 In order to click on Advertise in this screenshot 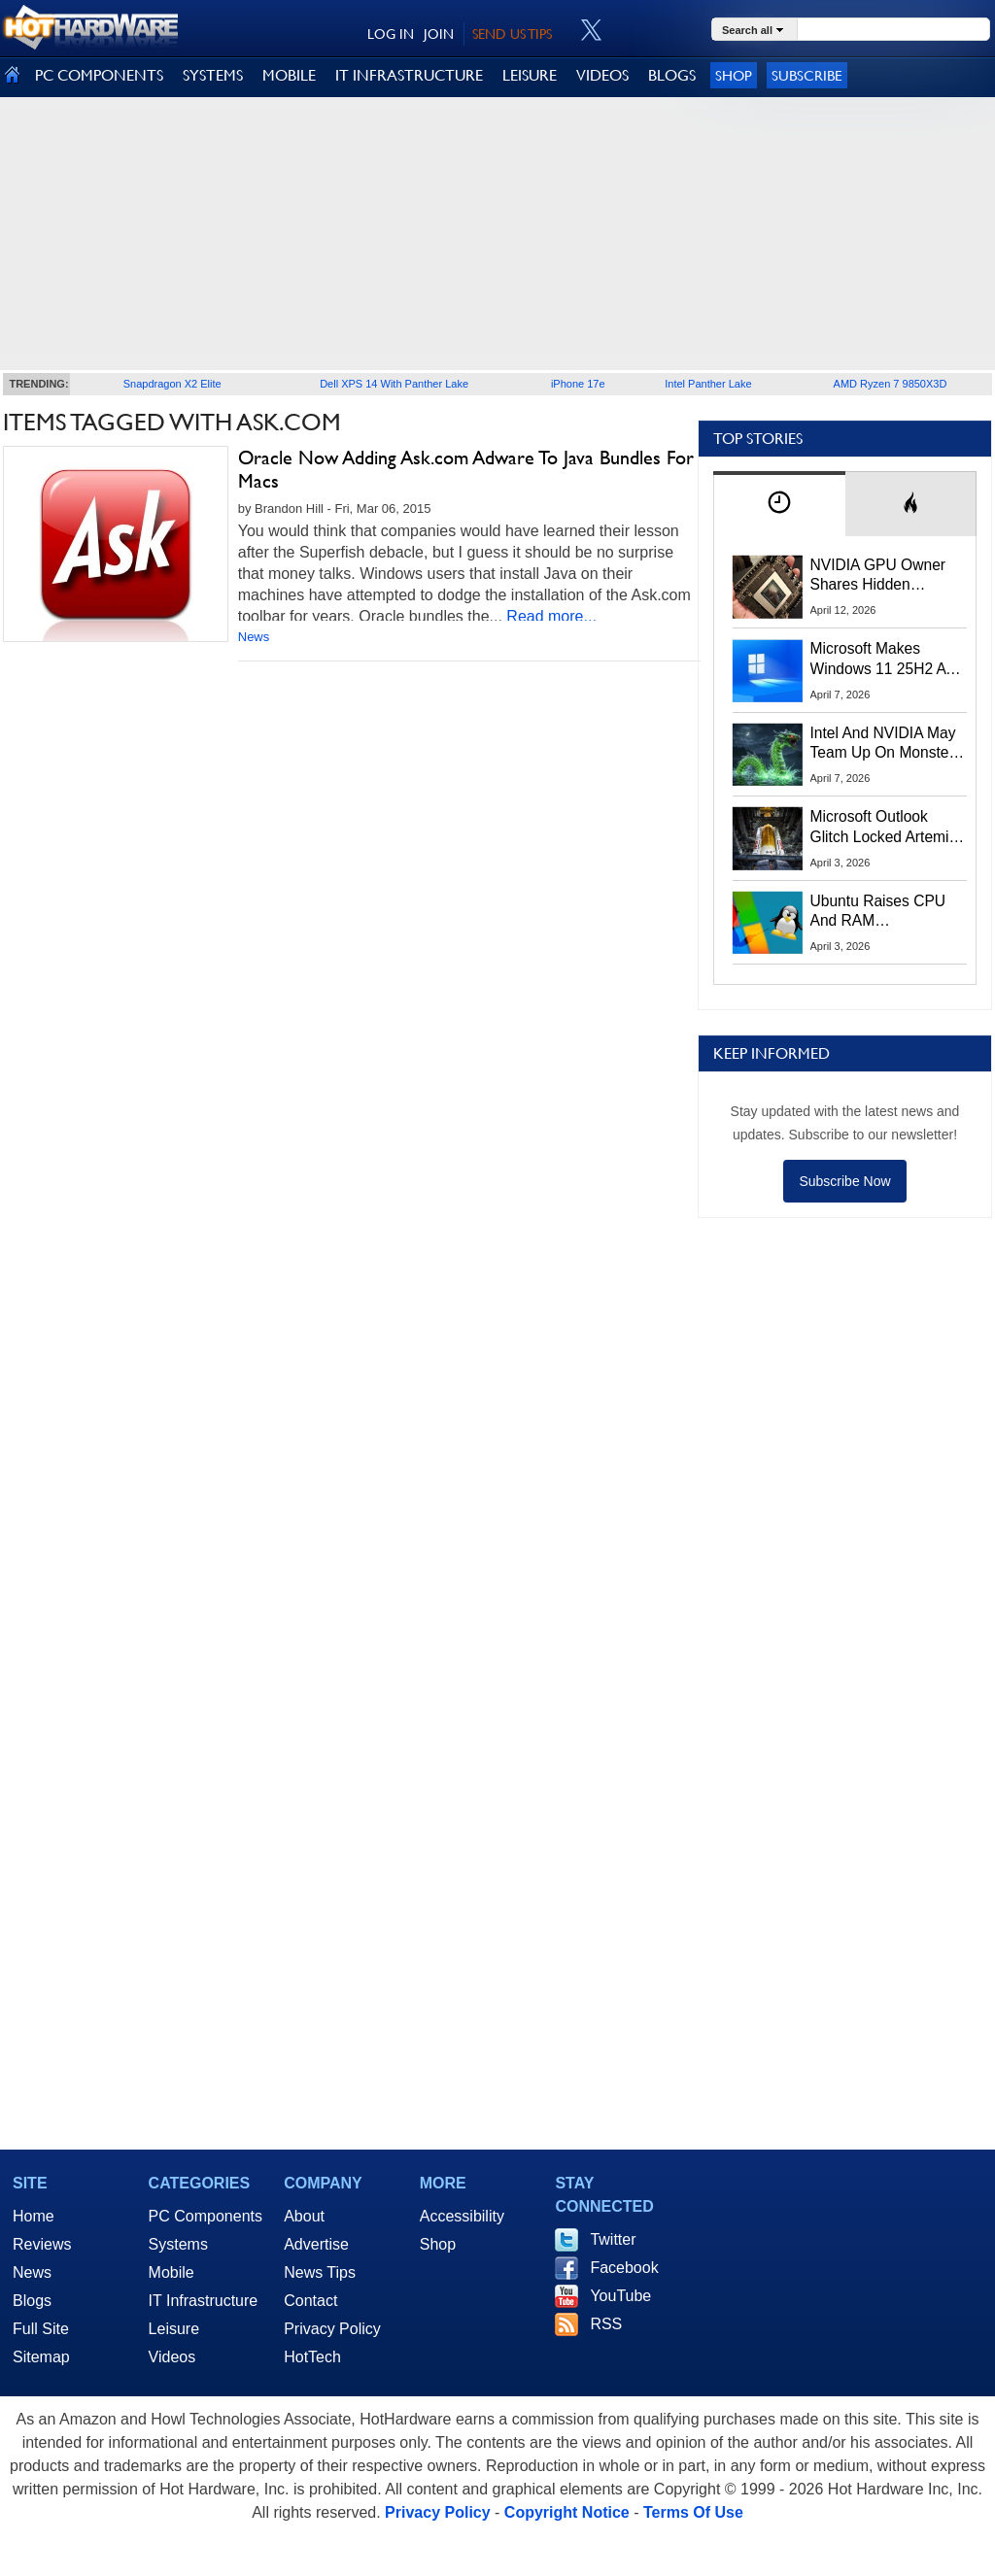, I will do `click(316, 2244)`.